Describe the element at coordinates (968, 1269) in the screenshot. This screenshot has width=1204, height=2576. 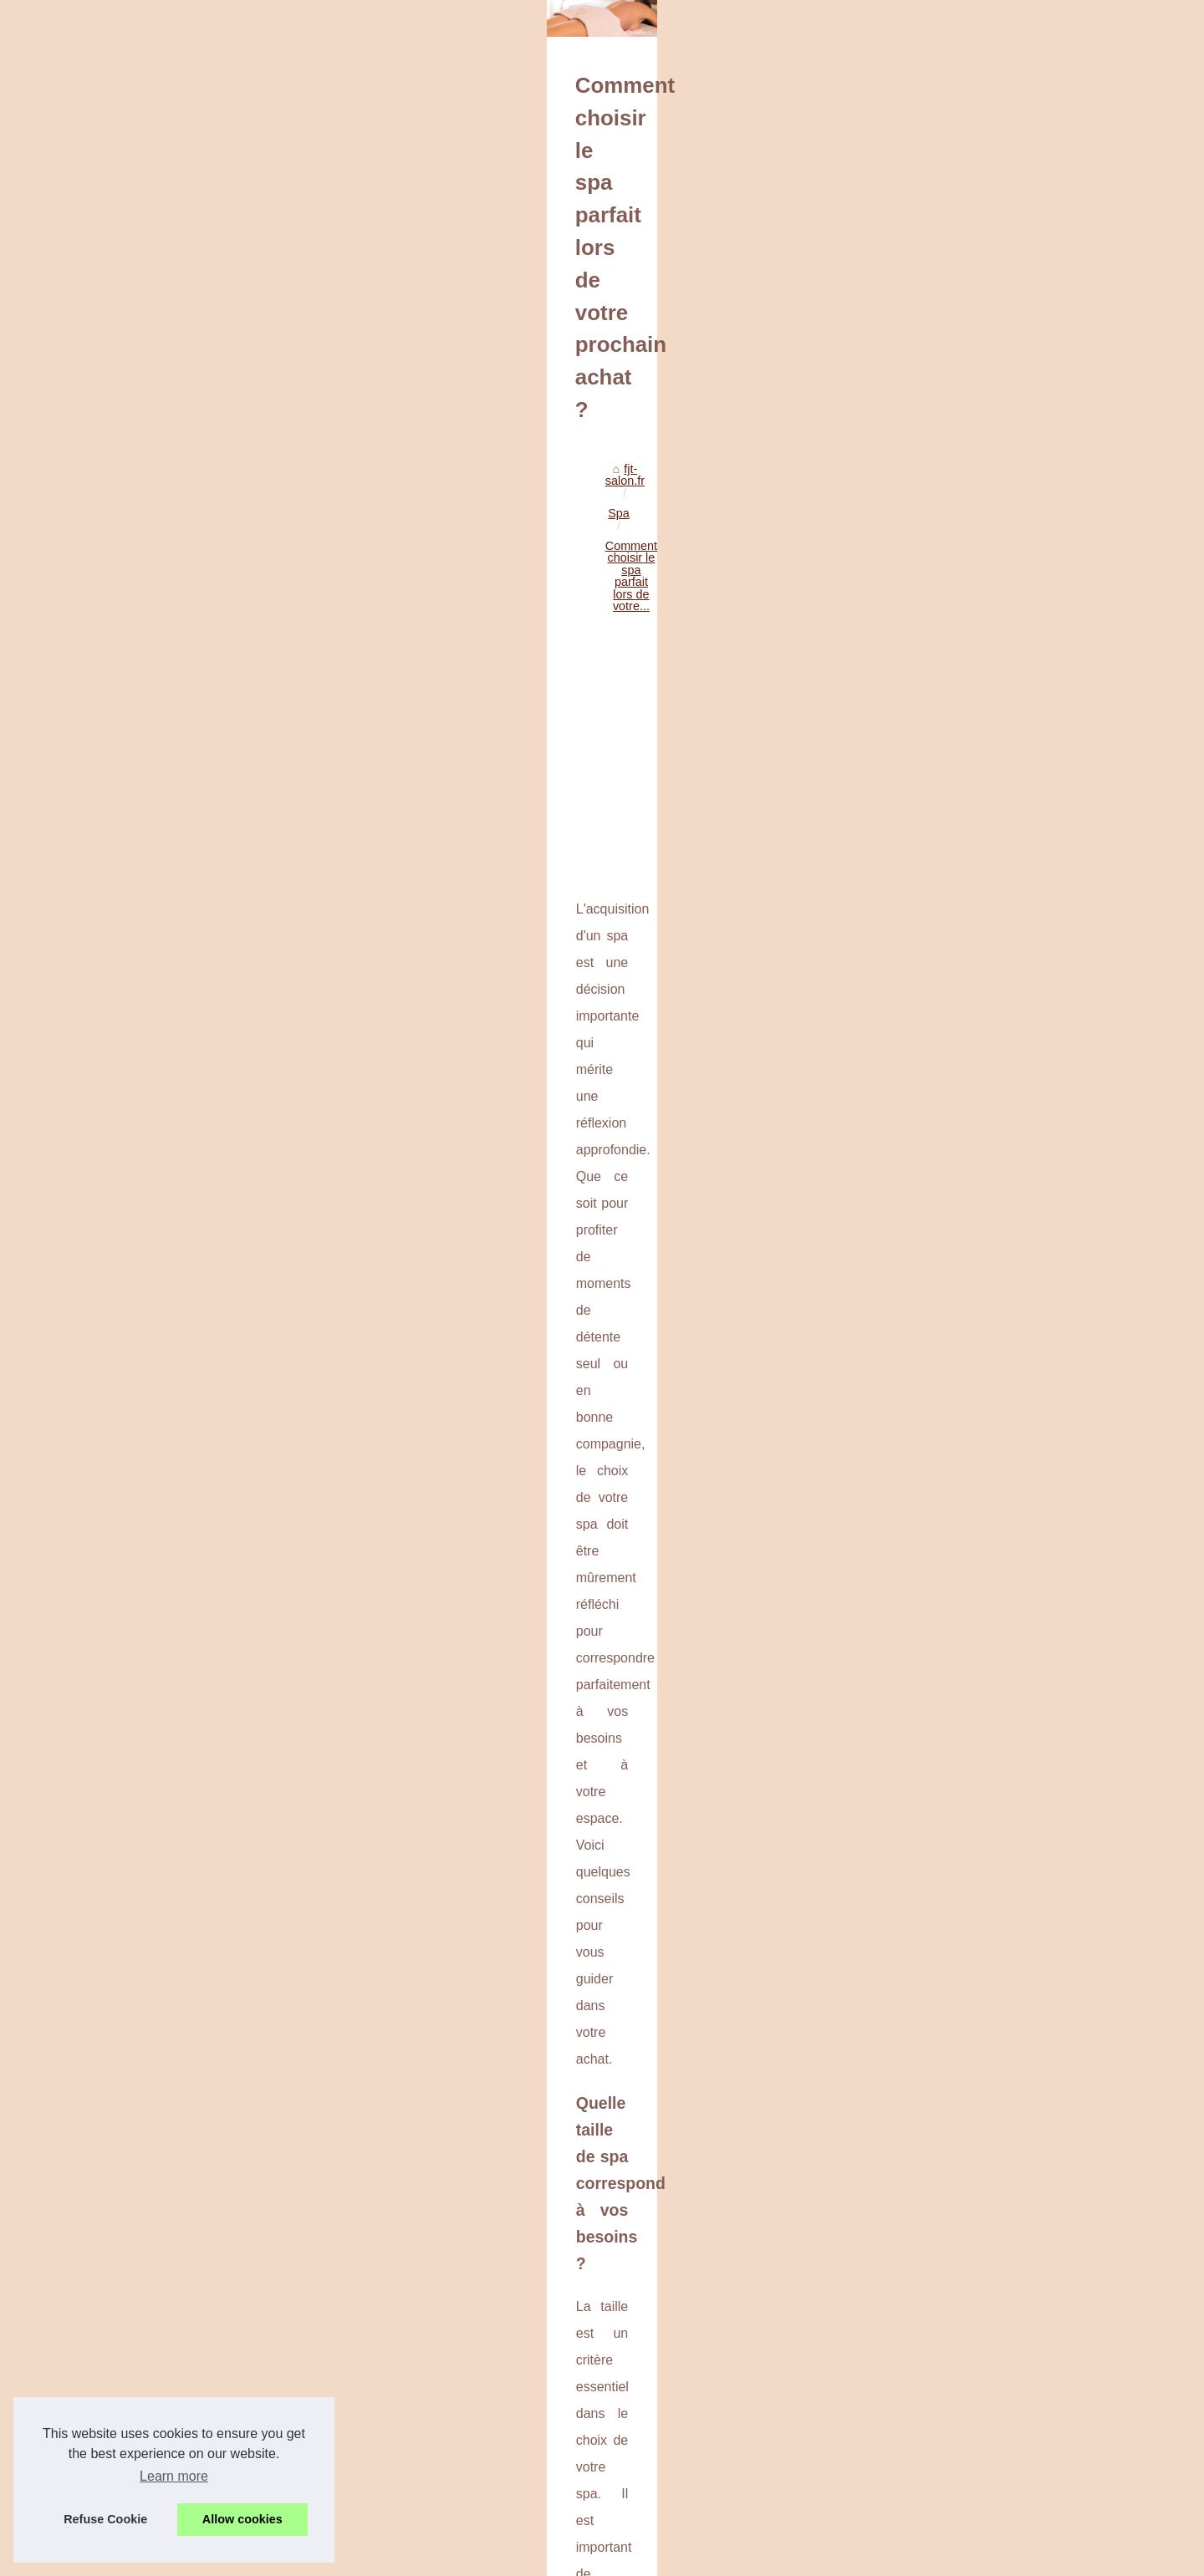
I see `Découvrez comment un massage...` at that location.